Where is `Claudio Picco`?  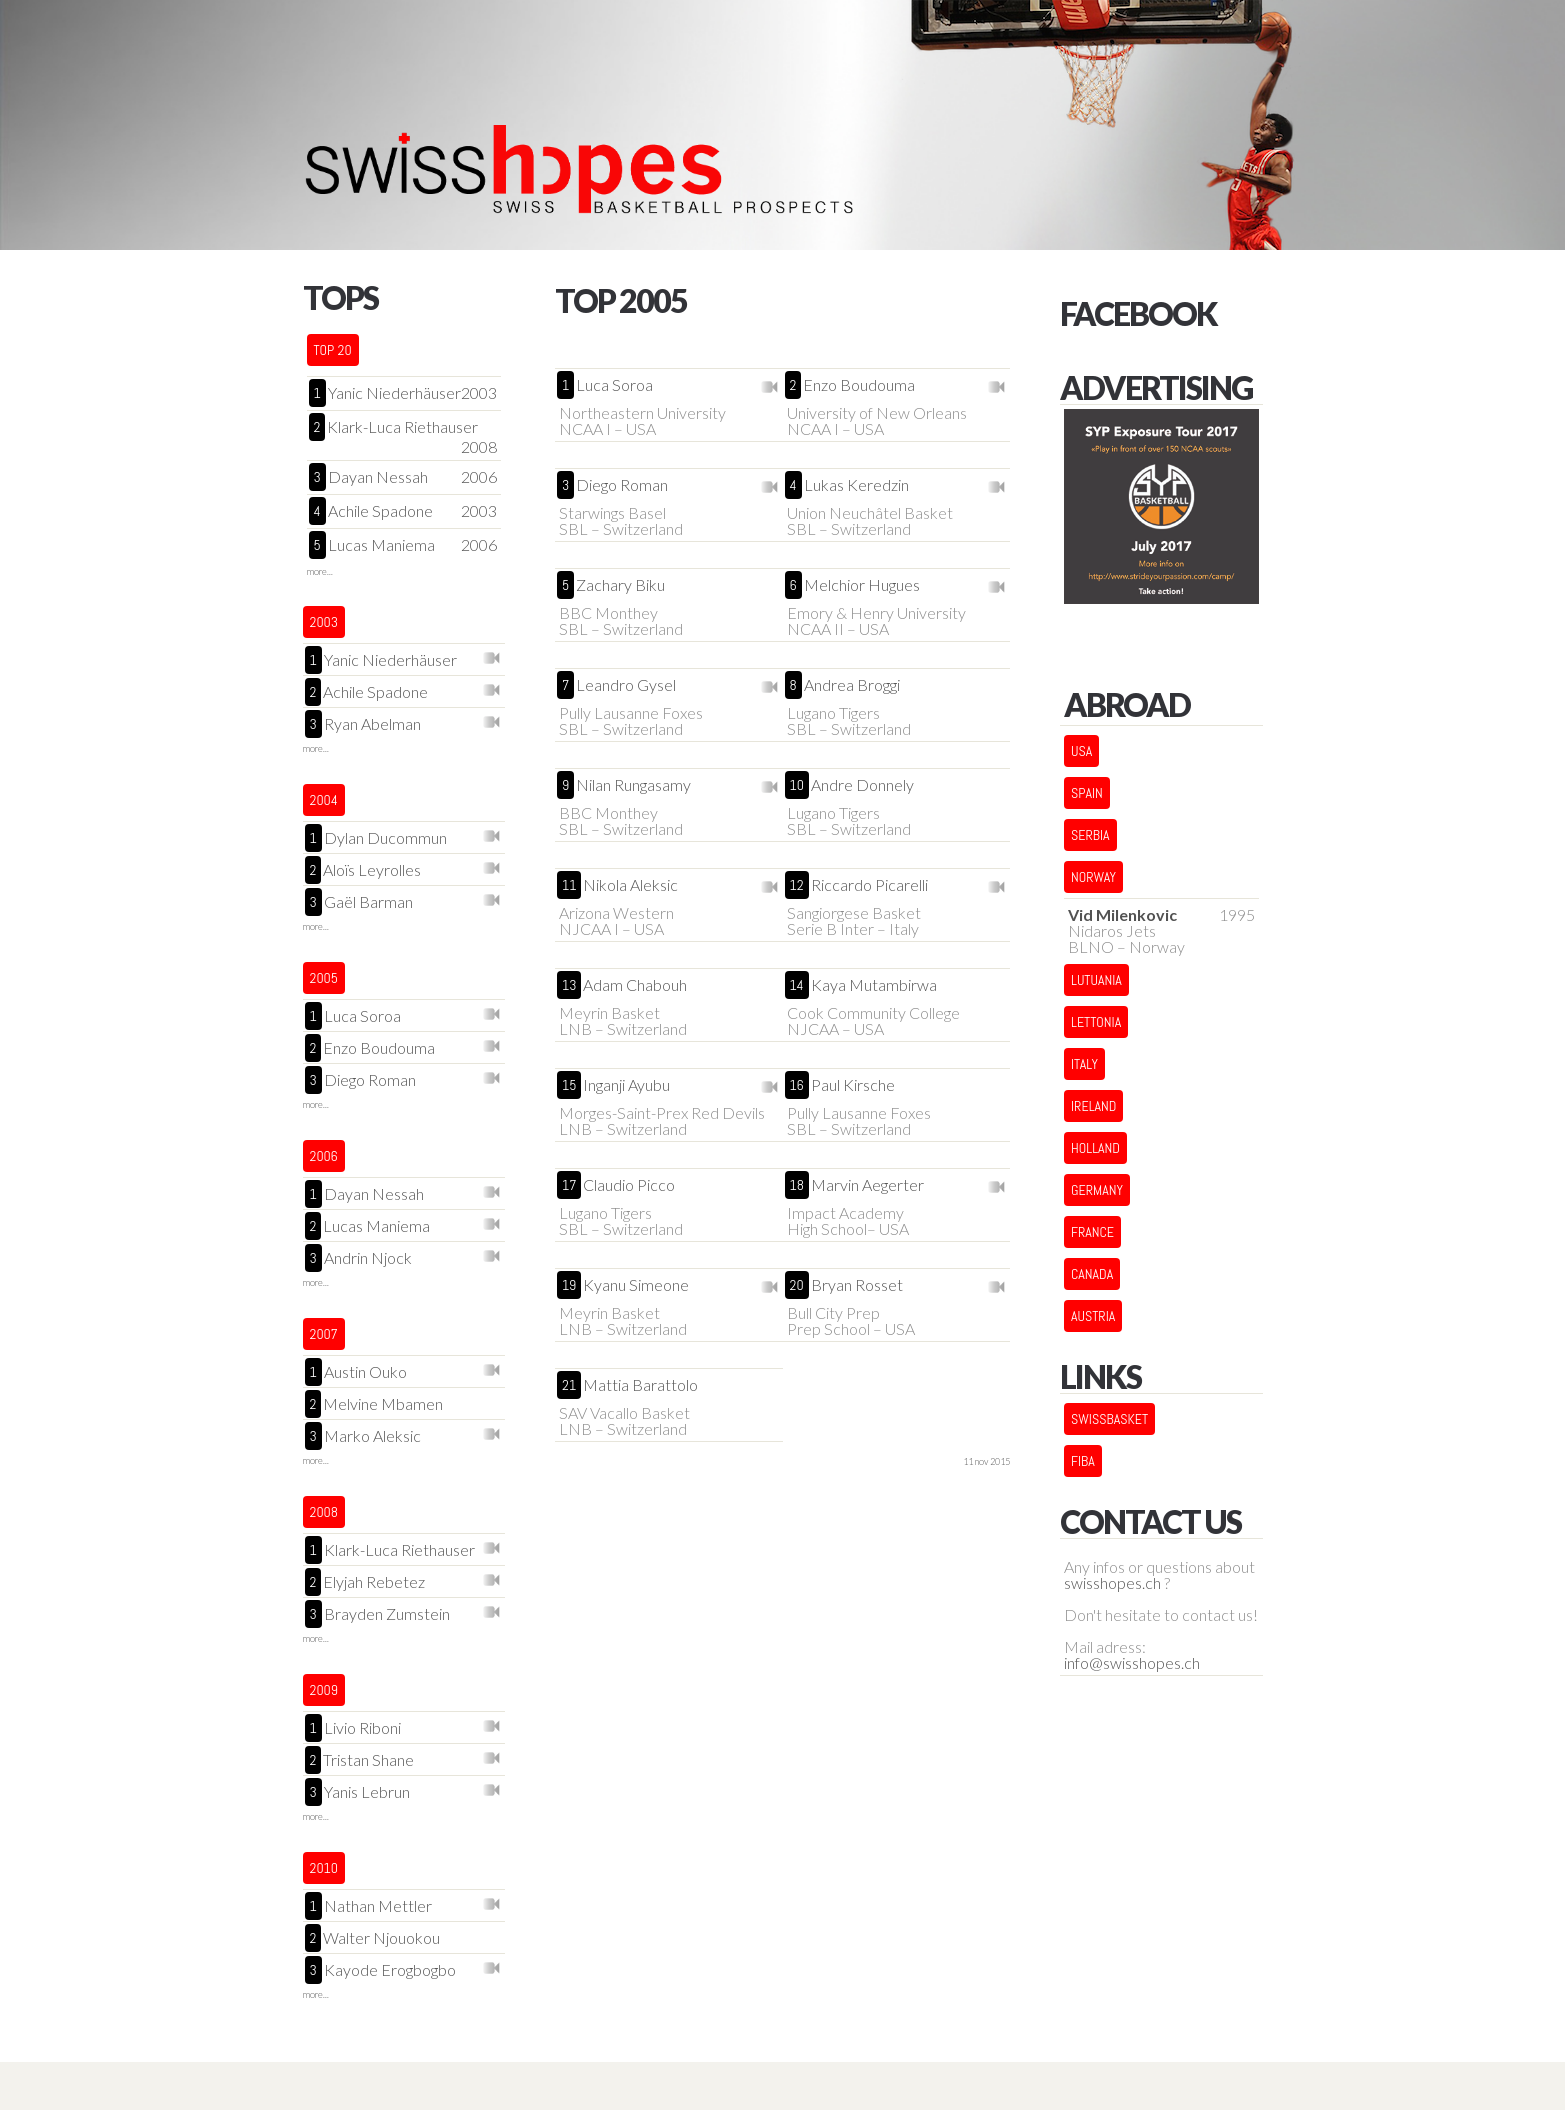
Claudio Picco is located at coordinates (629, 1185).